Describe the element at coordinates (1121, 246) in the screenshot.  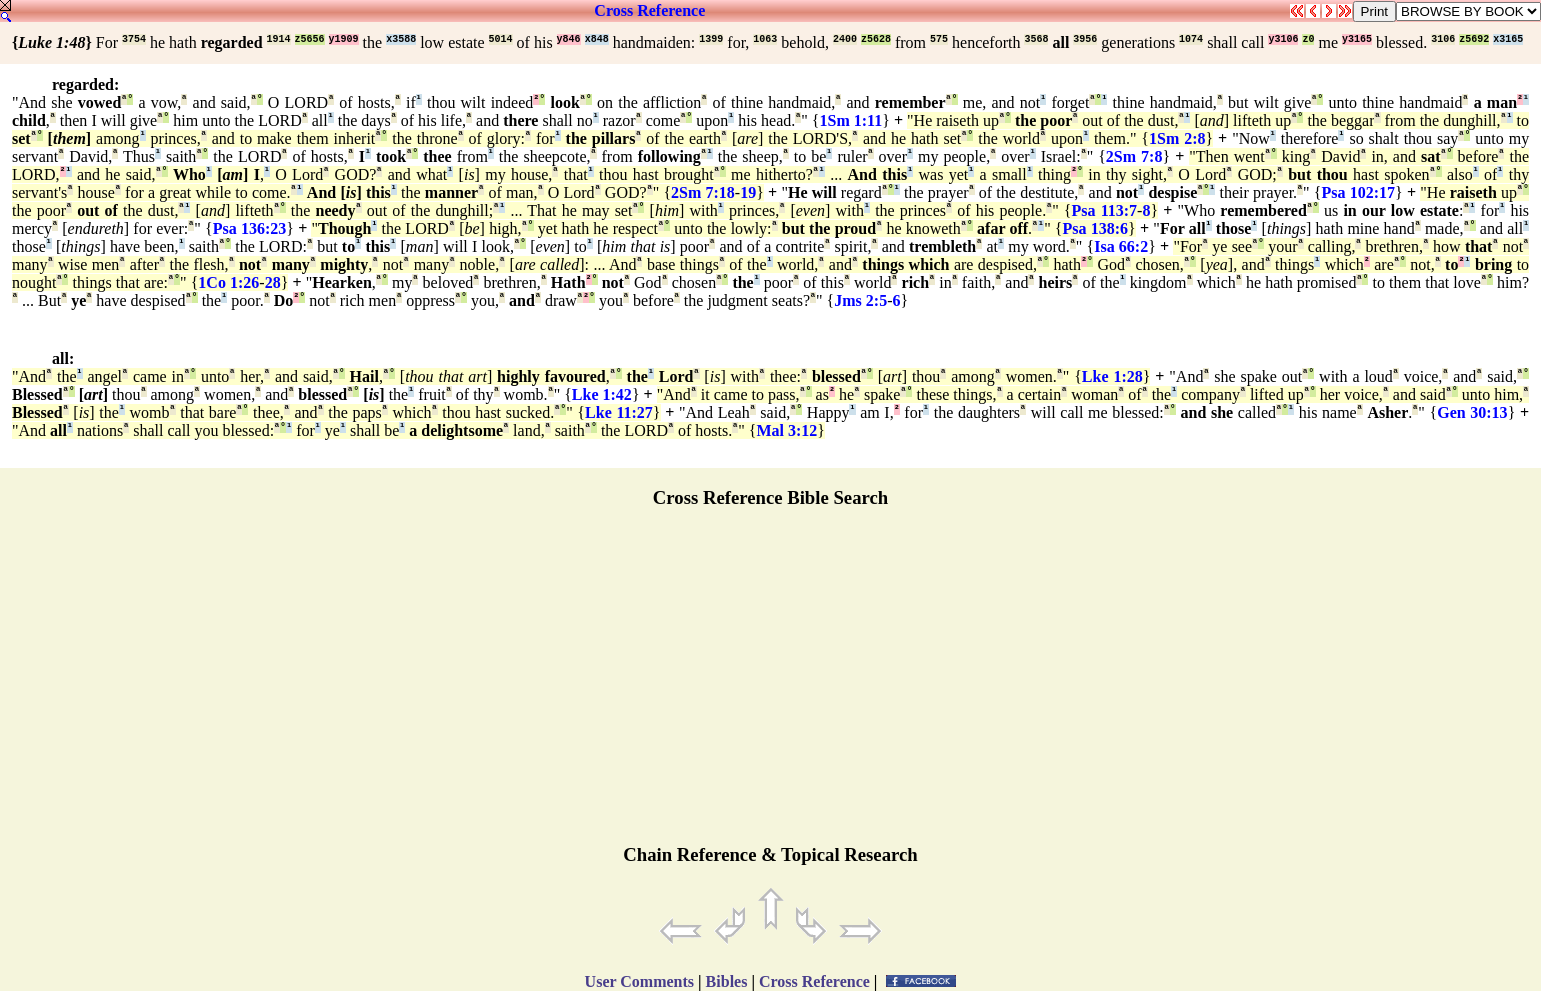
I see `Isa 66:2` at that location.